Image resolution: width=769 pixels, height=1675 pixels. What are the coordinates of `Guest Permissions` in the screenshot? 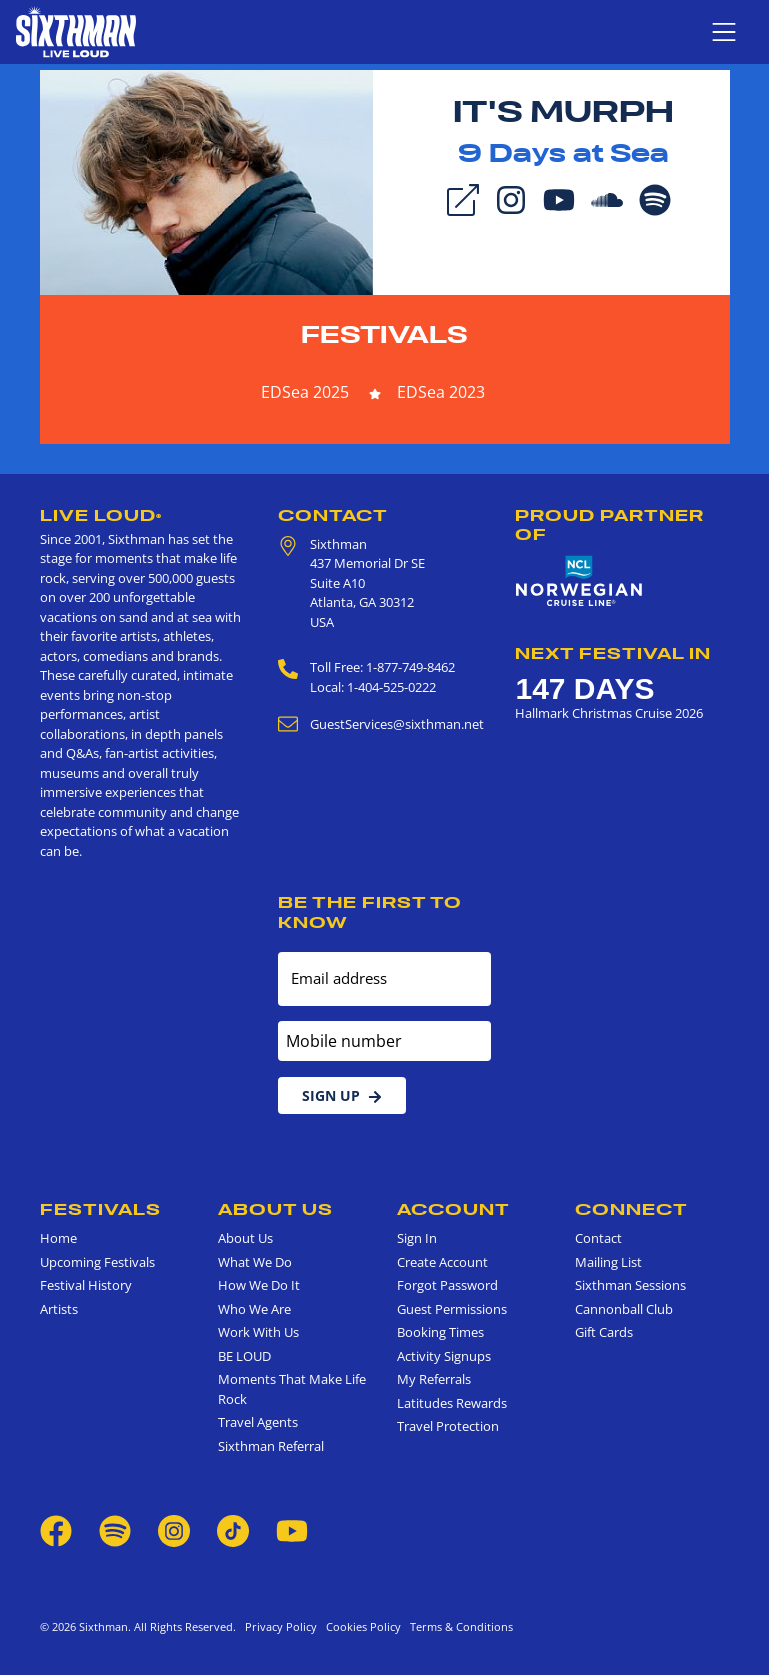 It's located at (452, 1309).